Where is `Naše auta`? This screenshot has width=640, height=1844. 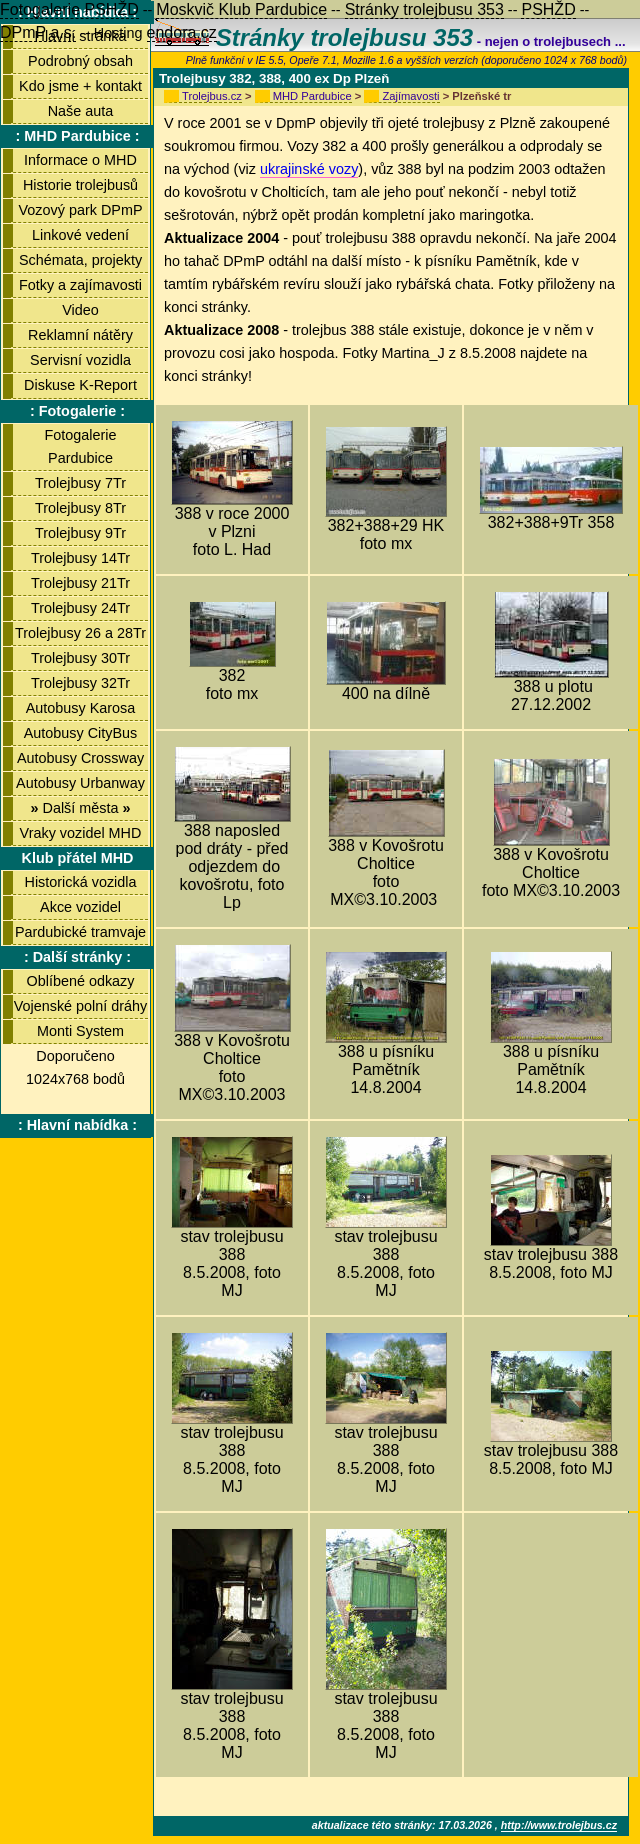
Naše auta is located at coordinates (81, 111).